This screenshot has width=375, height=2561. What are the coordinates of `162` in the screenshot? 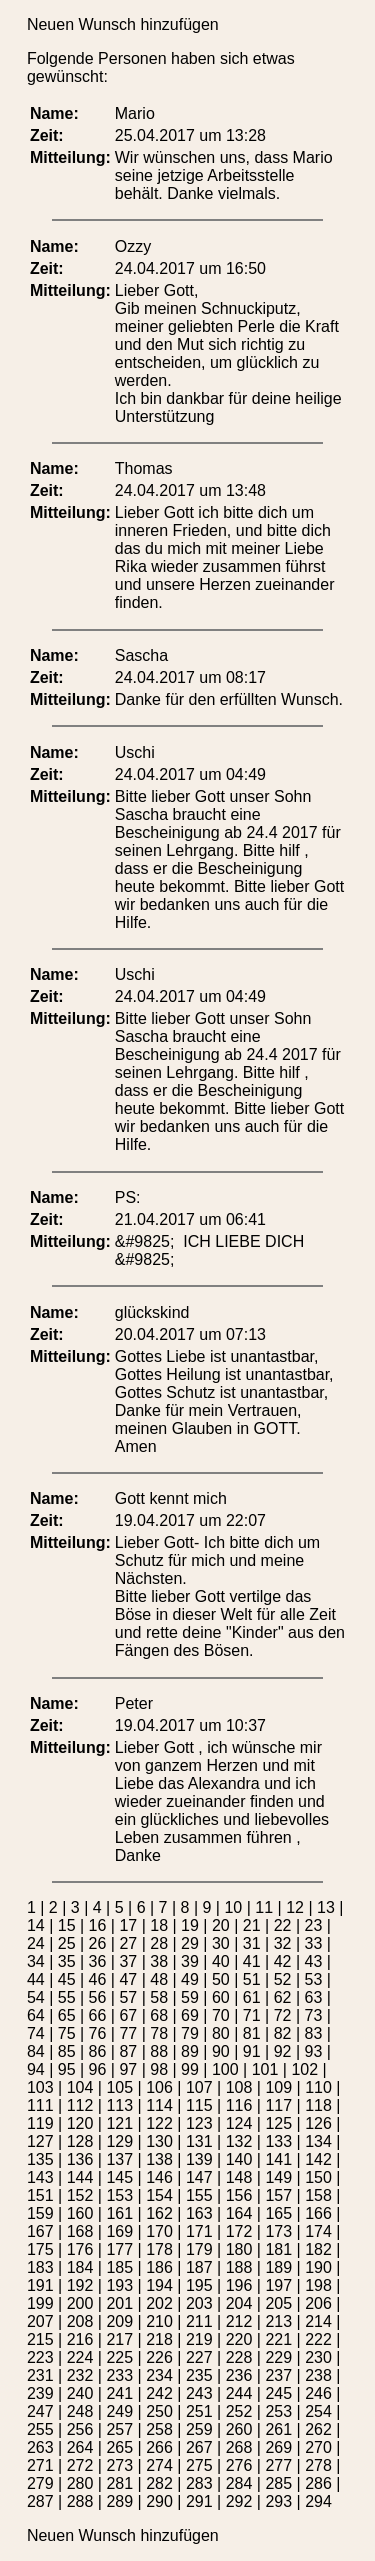 It's located at (159, 2213).